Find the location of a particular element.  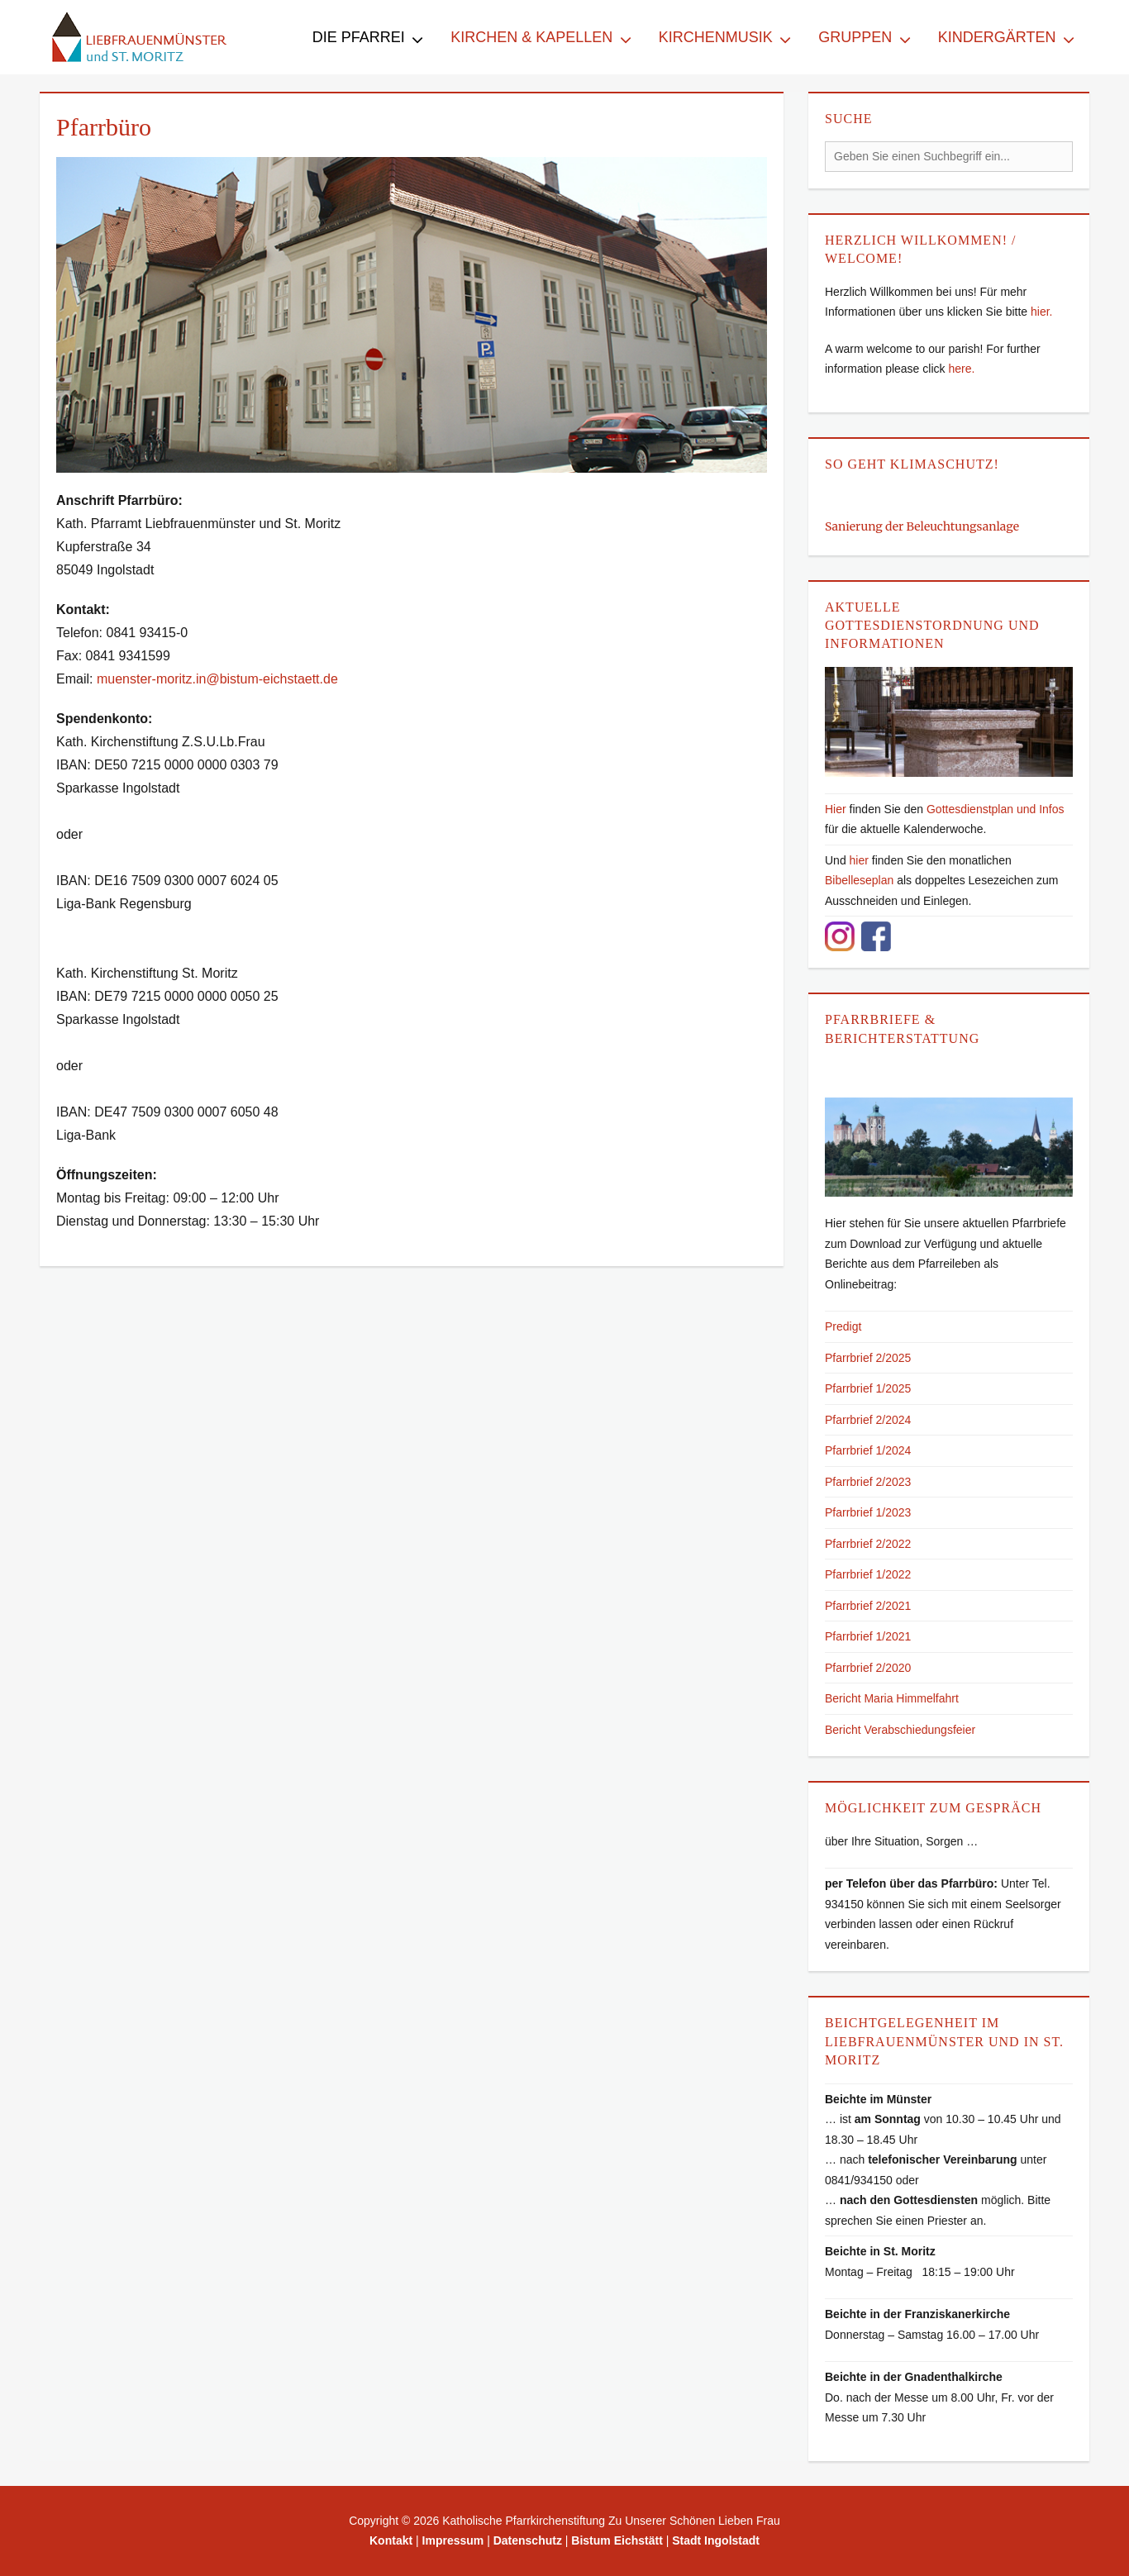

Bistum Eichstätt is located at coordinates (616, 2540).